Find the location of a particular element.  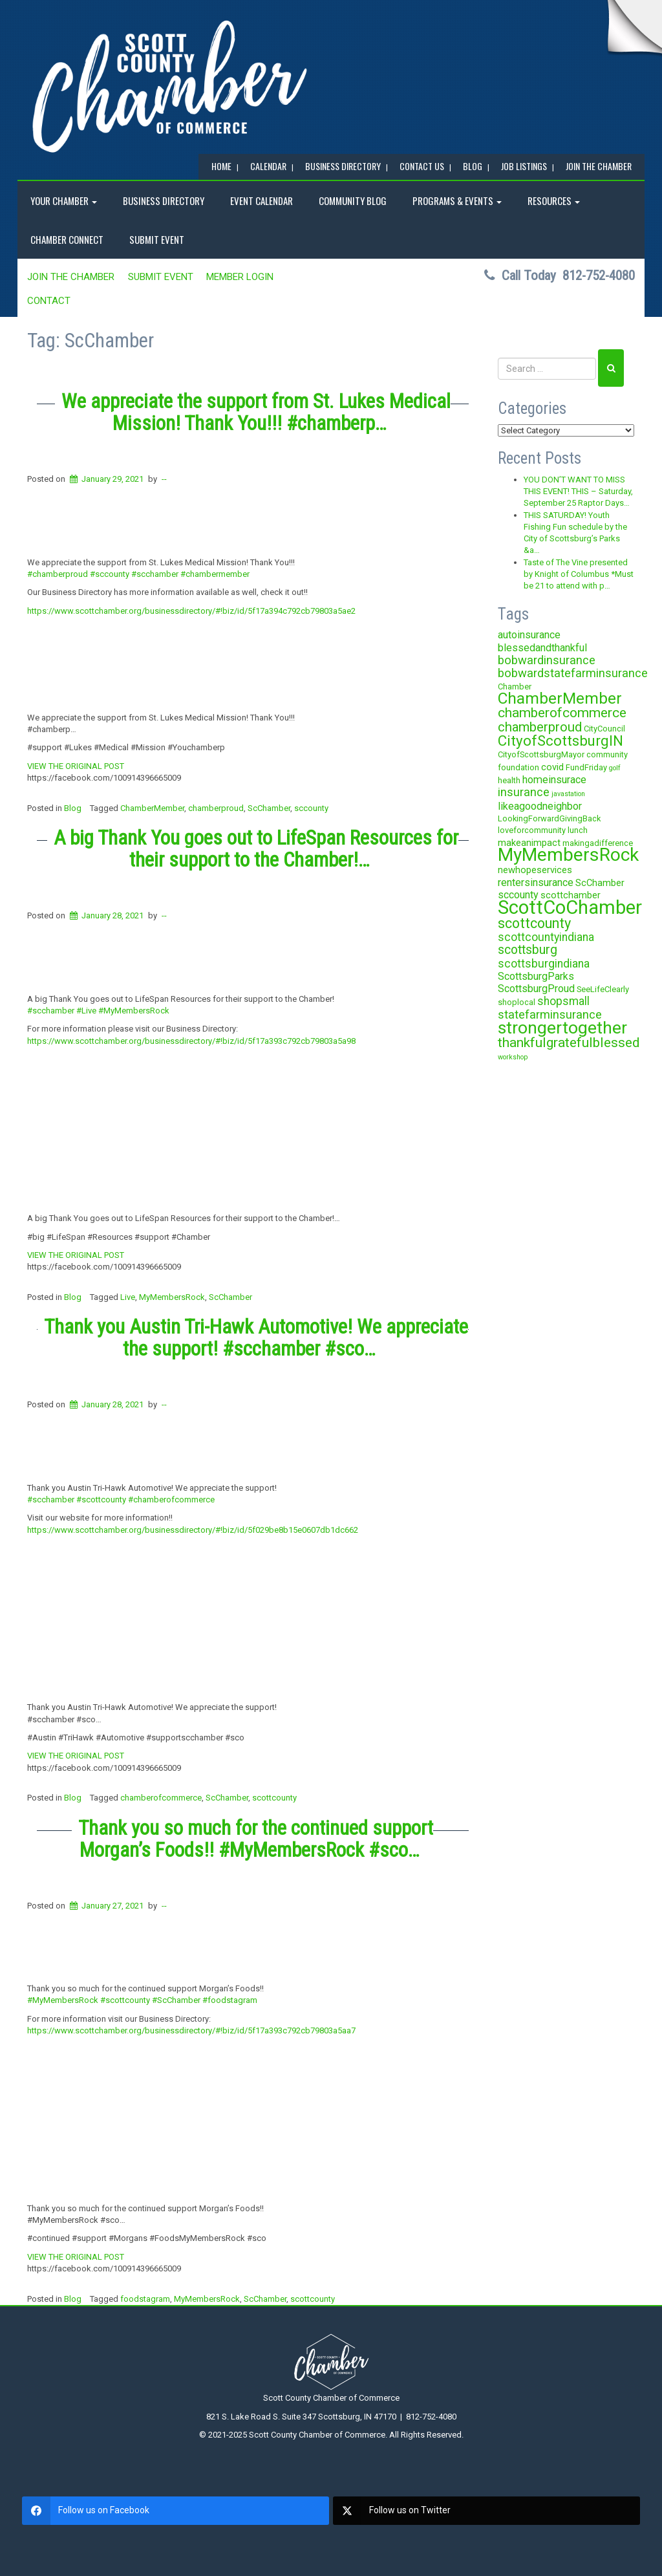

bobwardstatefarminsurance [bobwardstatefarminsurance (7 items)] is located at coordinates (573, 673).